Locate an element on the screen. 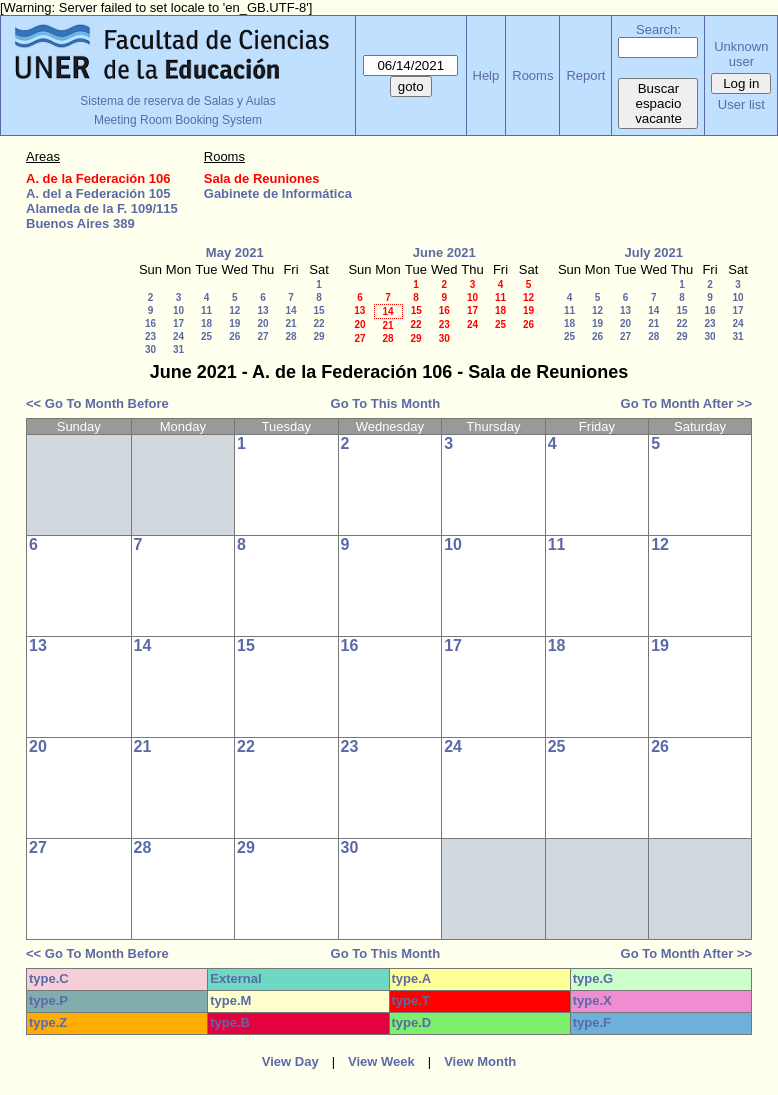 Image resolution: width=778 pixels, height=1095 pixels. 16 is located at coordinates (150, 323).